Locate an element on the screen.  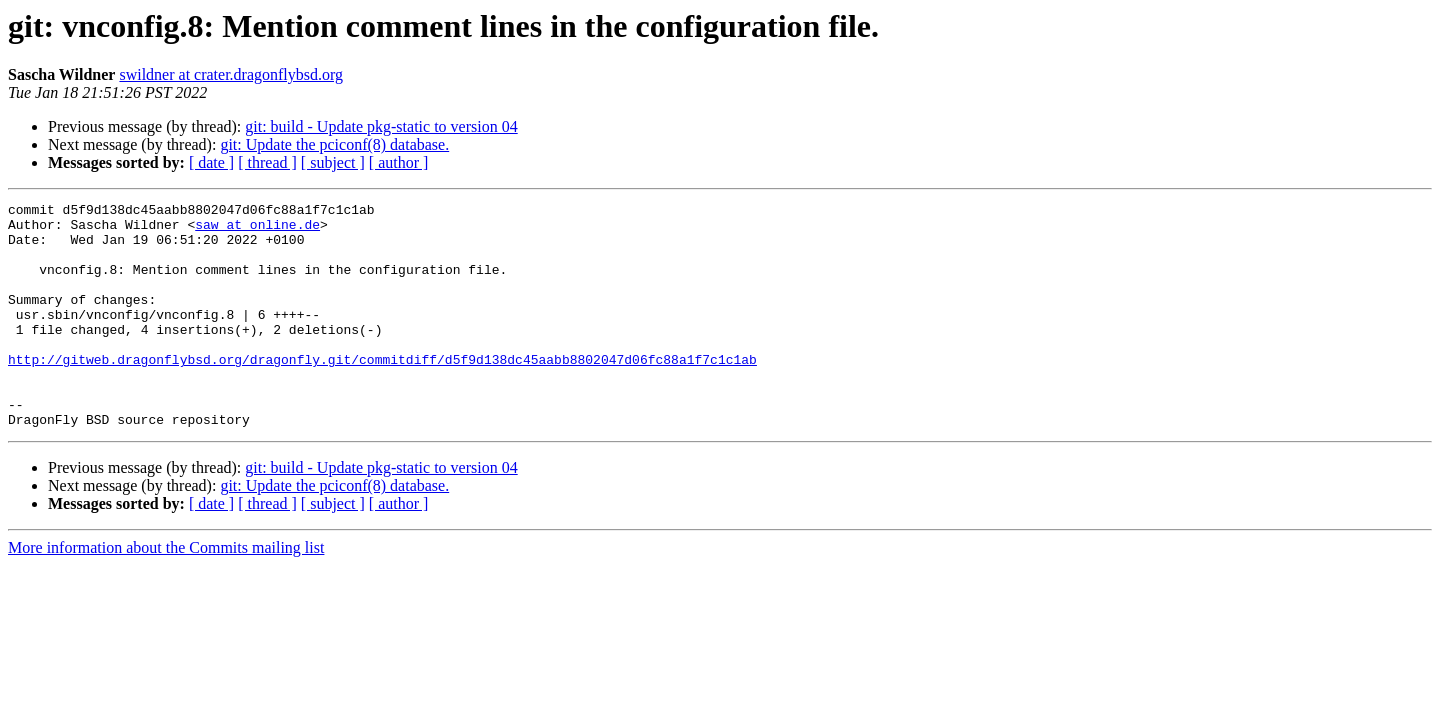
saw at online.de is located at coordinates (257, 230).